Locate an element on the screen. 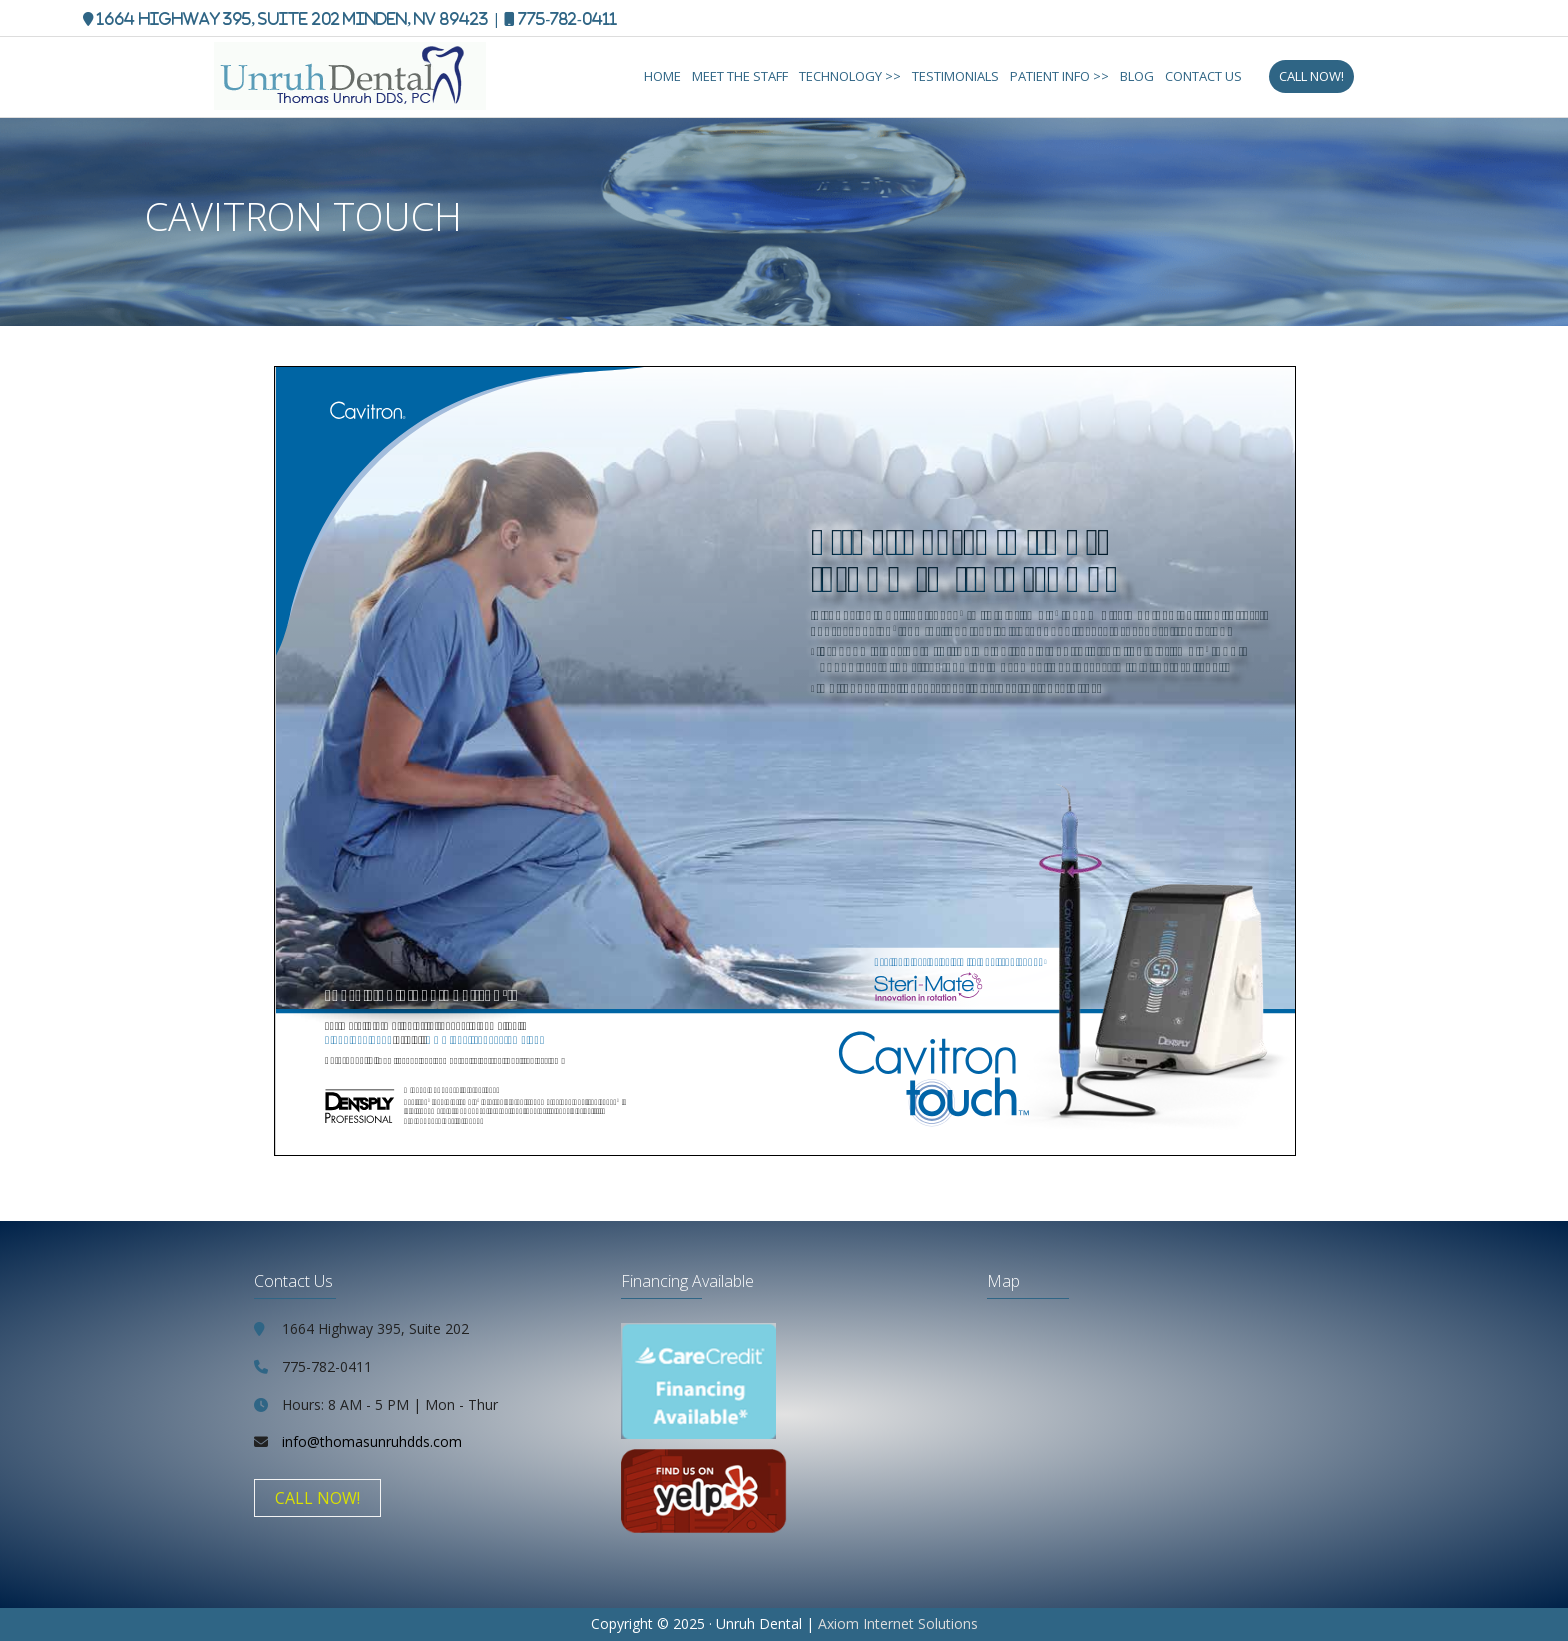  Thomas Unruh, DDS is located at coordinates (384, 79).